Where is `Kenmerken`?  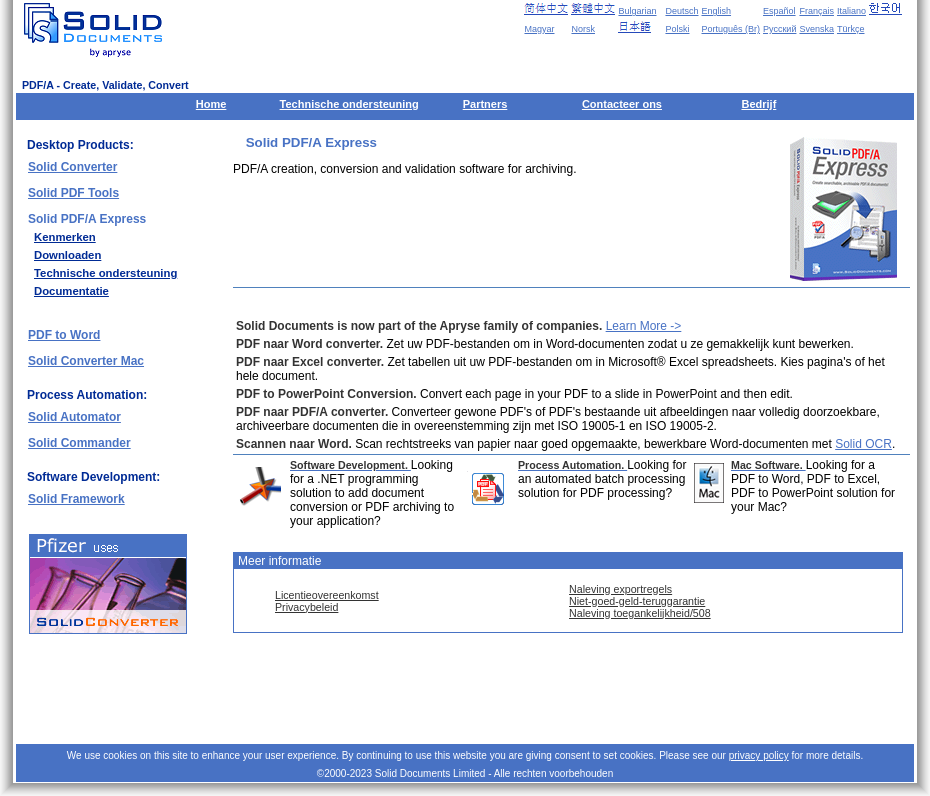 Kenmerken is located at coordinates (65, 237).